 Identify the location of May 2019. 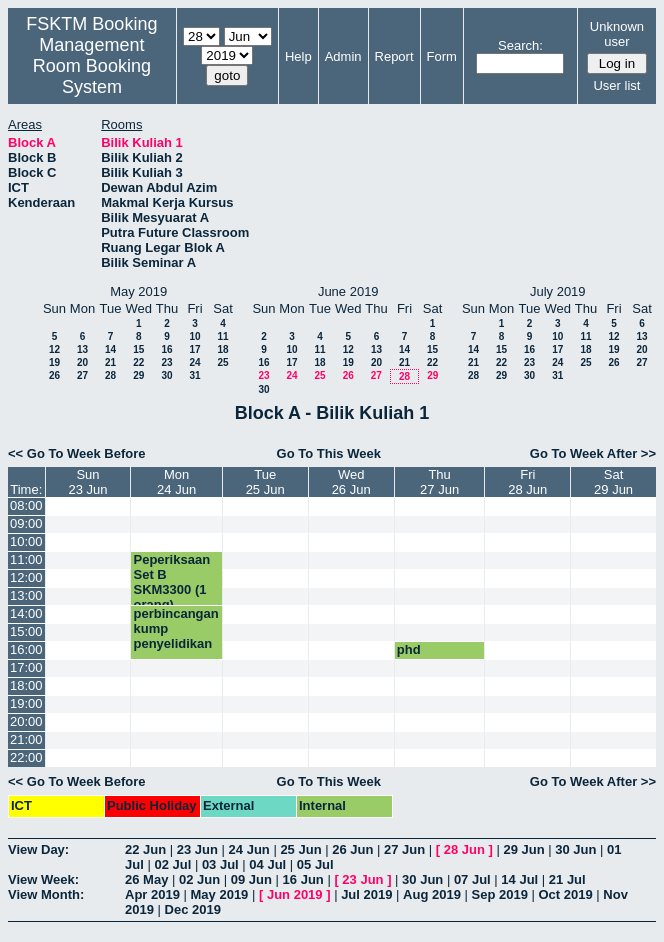
(220, 894).